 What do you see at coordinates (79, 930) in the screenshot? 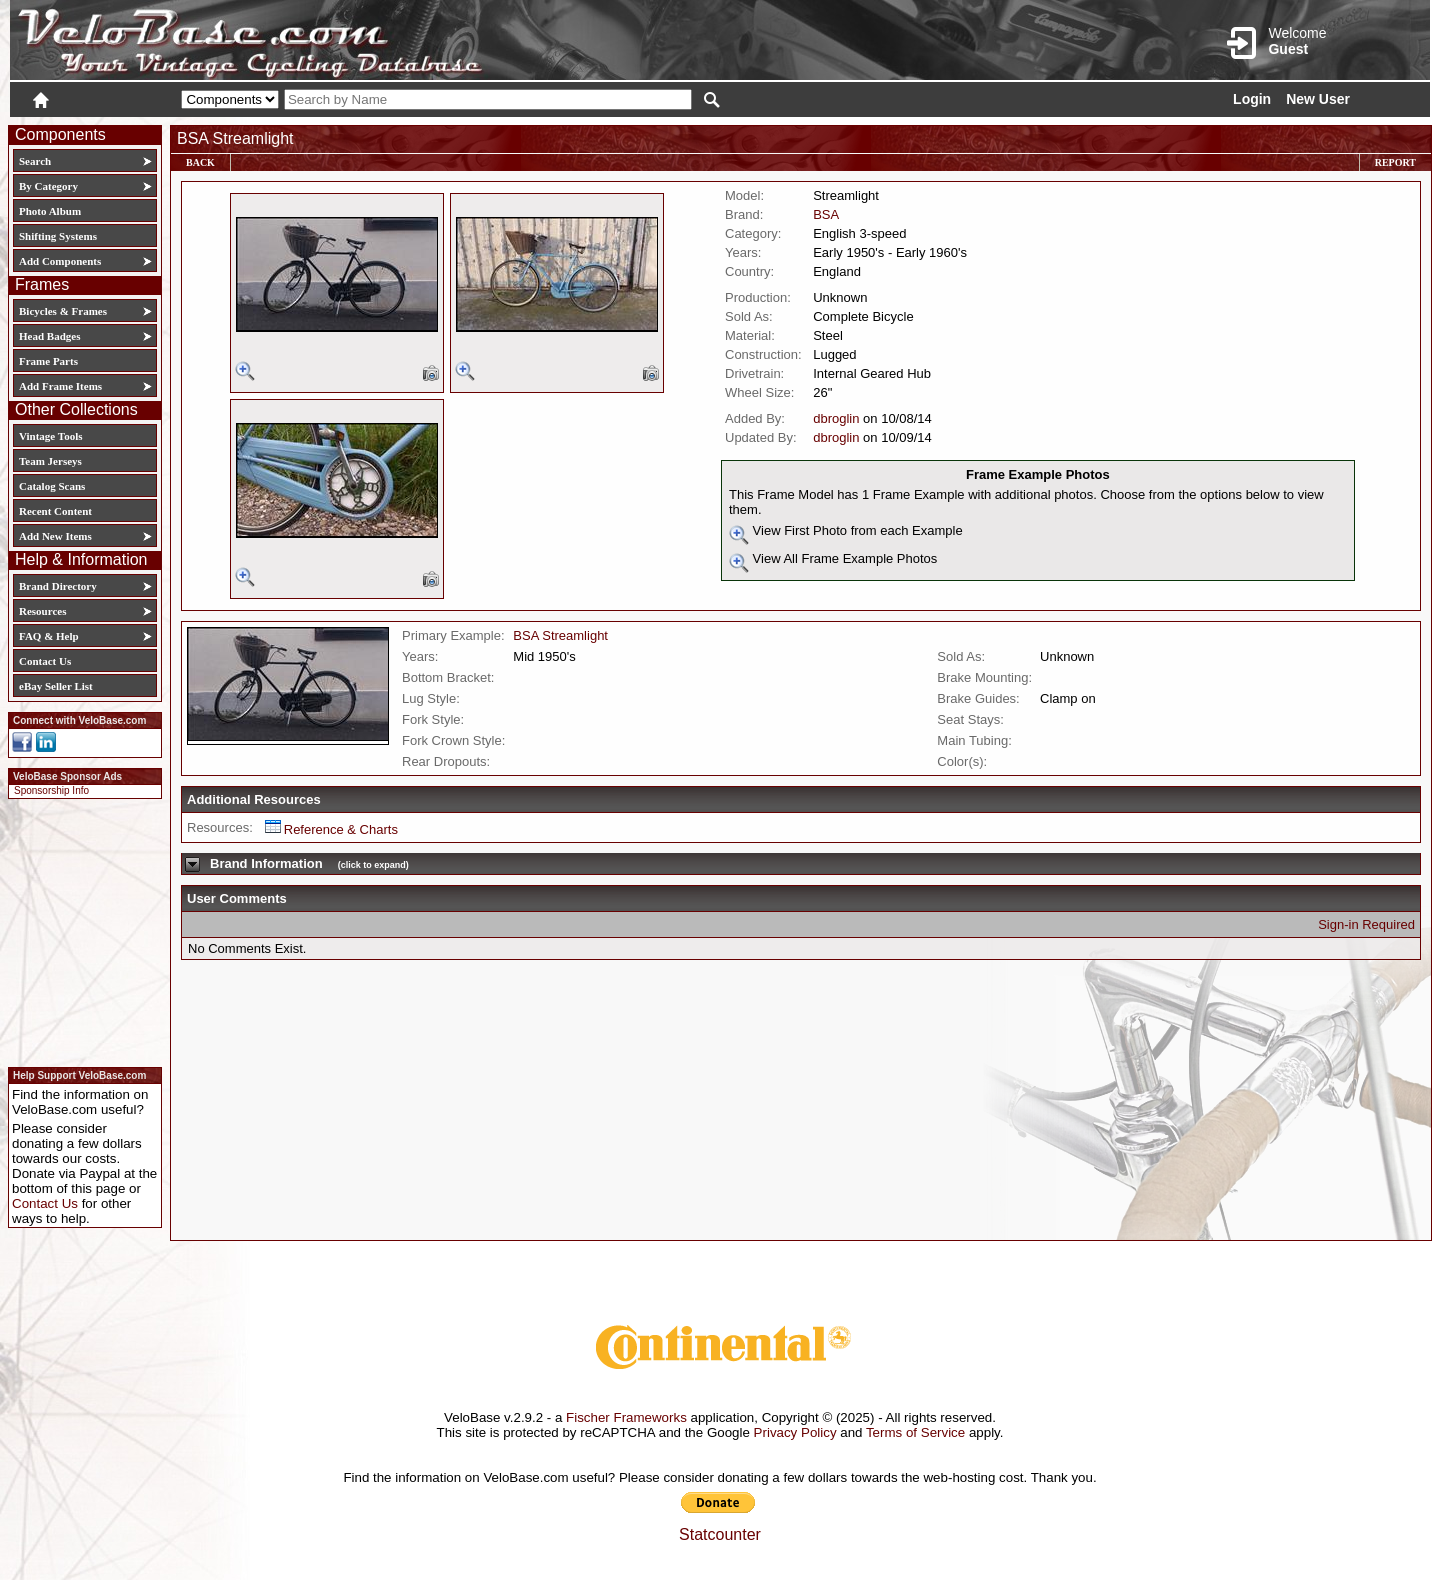
I see `[Advertisement]` at bounding box center [79, 930].